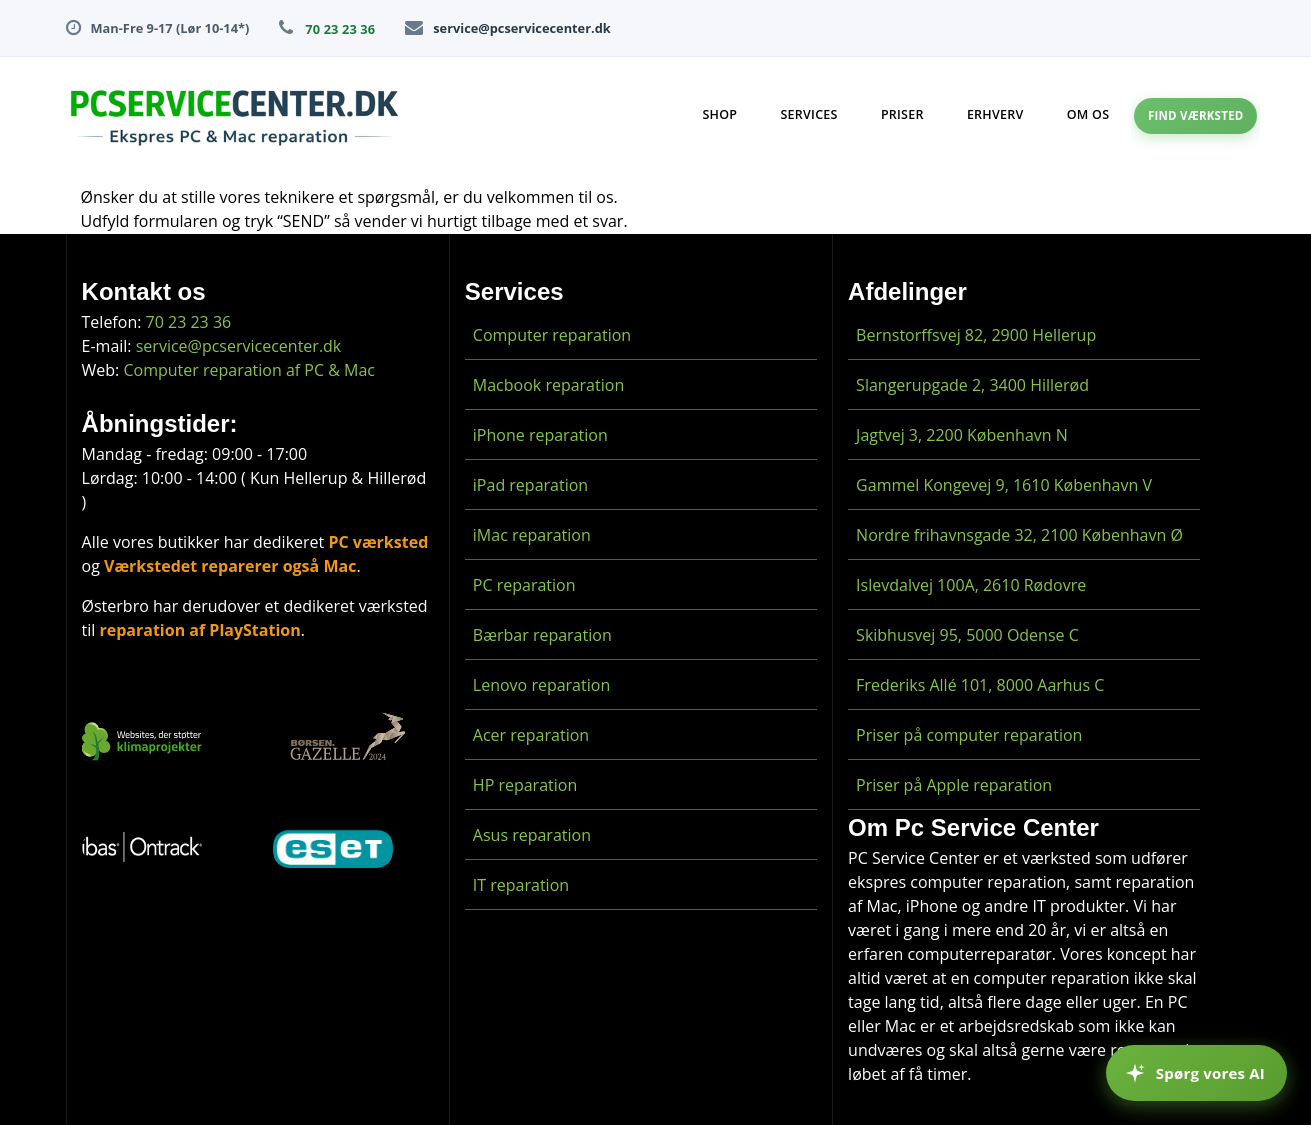 The image size is (1311, 1125). What do you see at coordinates (971, 585) in the screenshot?
I see `Islevdalvej 100A, 2610 Rødovre` at bounding box center [971, 585].